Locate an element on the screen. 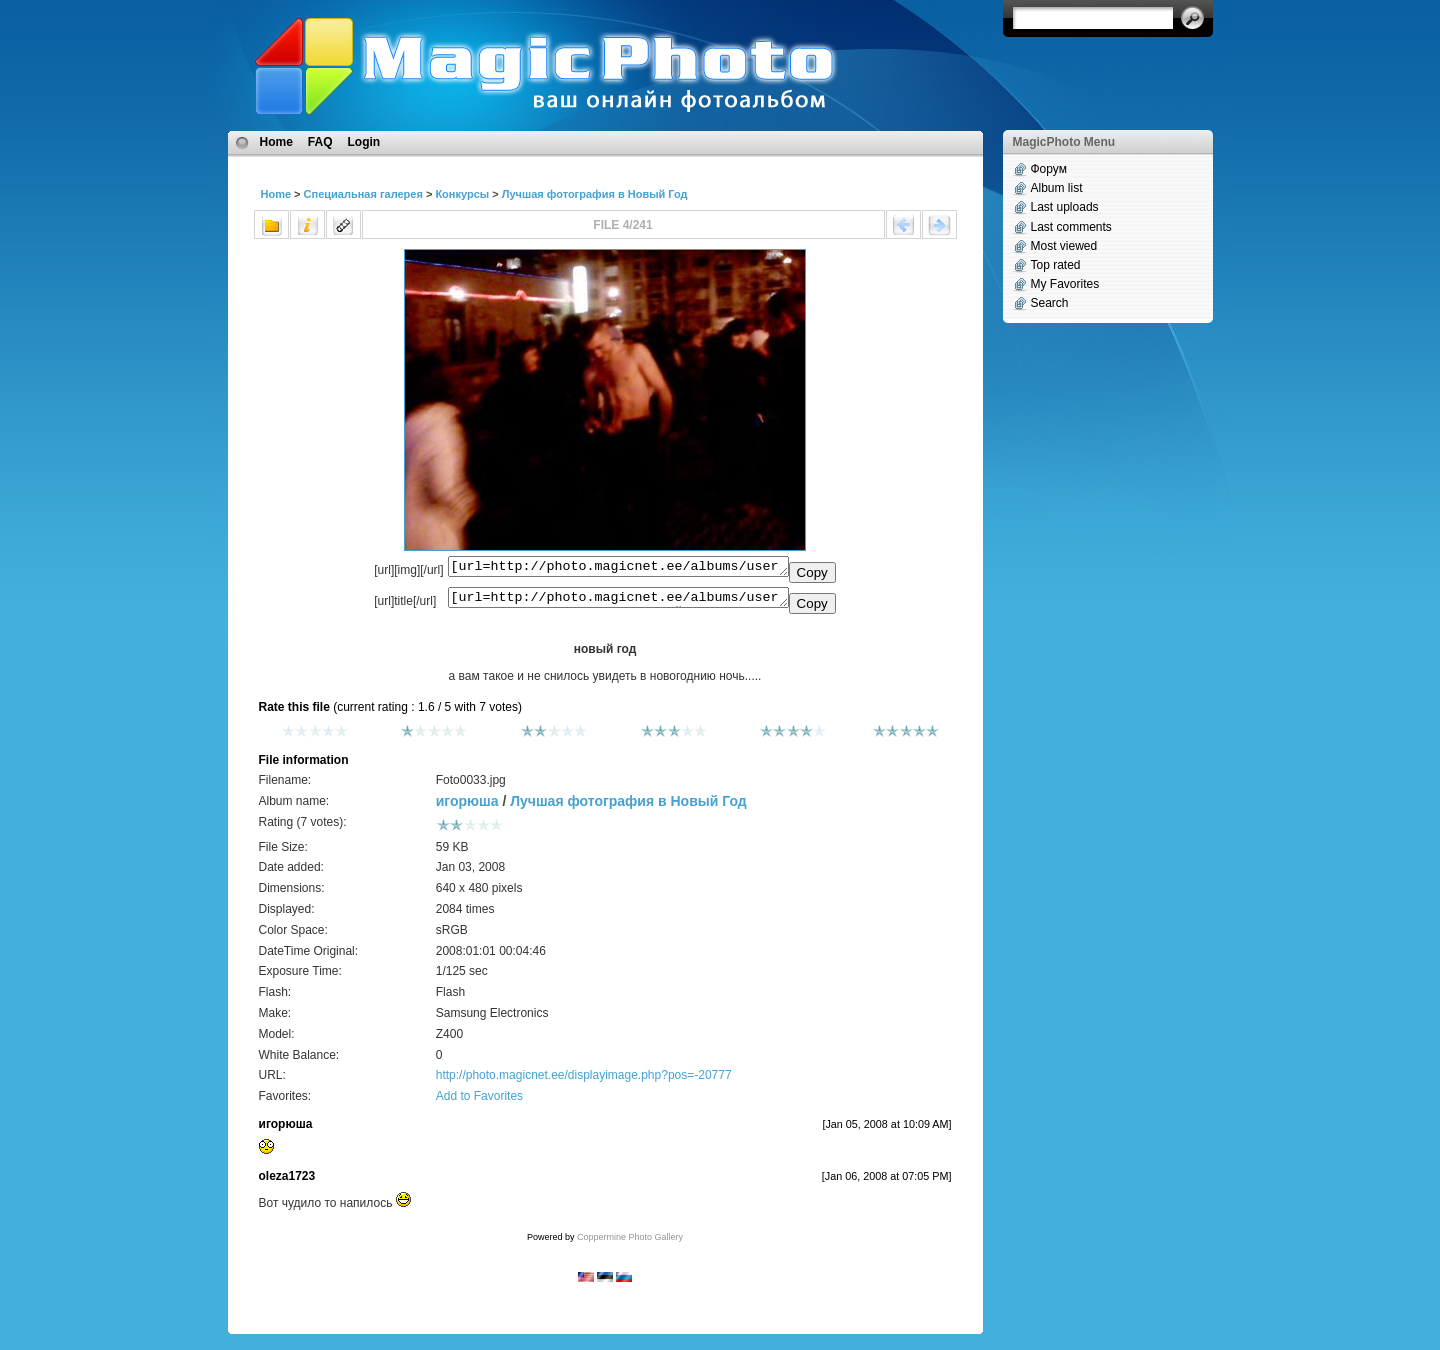  Специальная галерея is located at coordinates (363, 194).